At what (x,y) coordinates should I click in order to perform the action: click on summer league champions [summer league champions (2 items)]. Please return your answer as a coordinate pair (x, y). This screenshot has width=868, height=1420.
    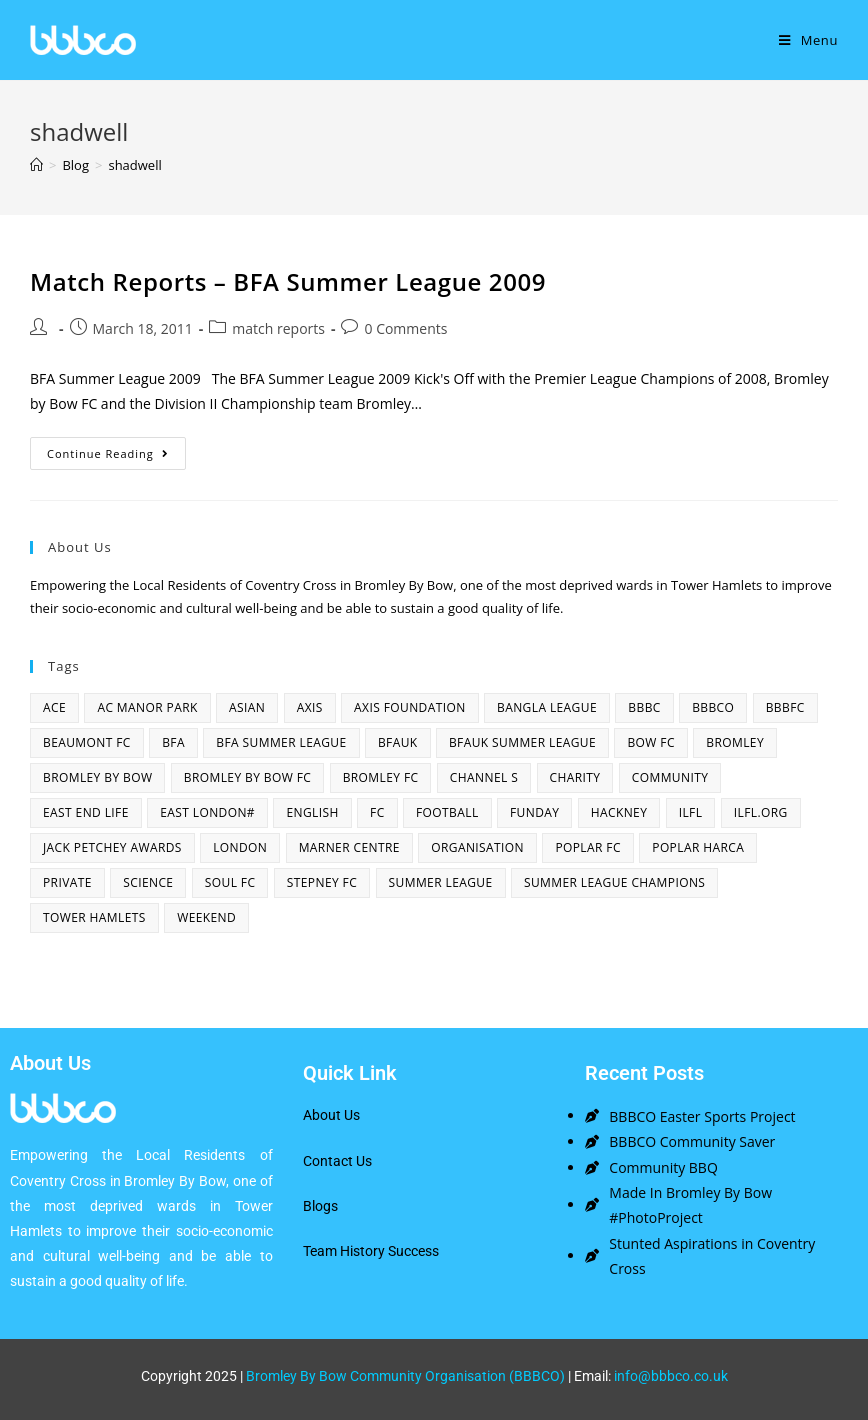
    Looking at the image, I should click on (614, 882).